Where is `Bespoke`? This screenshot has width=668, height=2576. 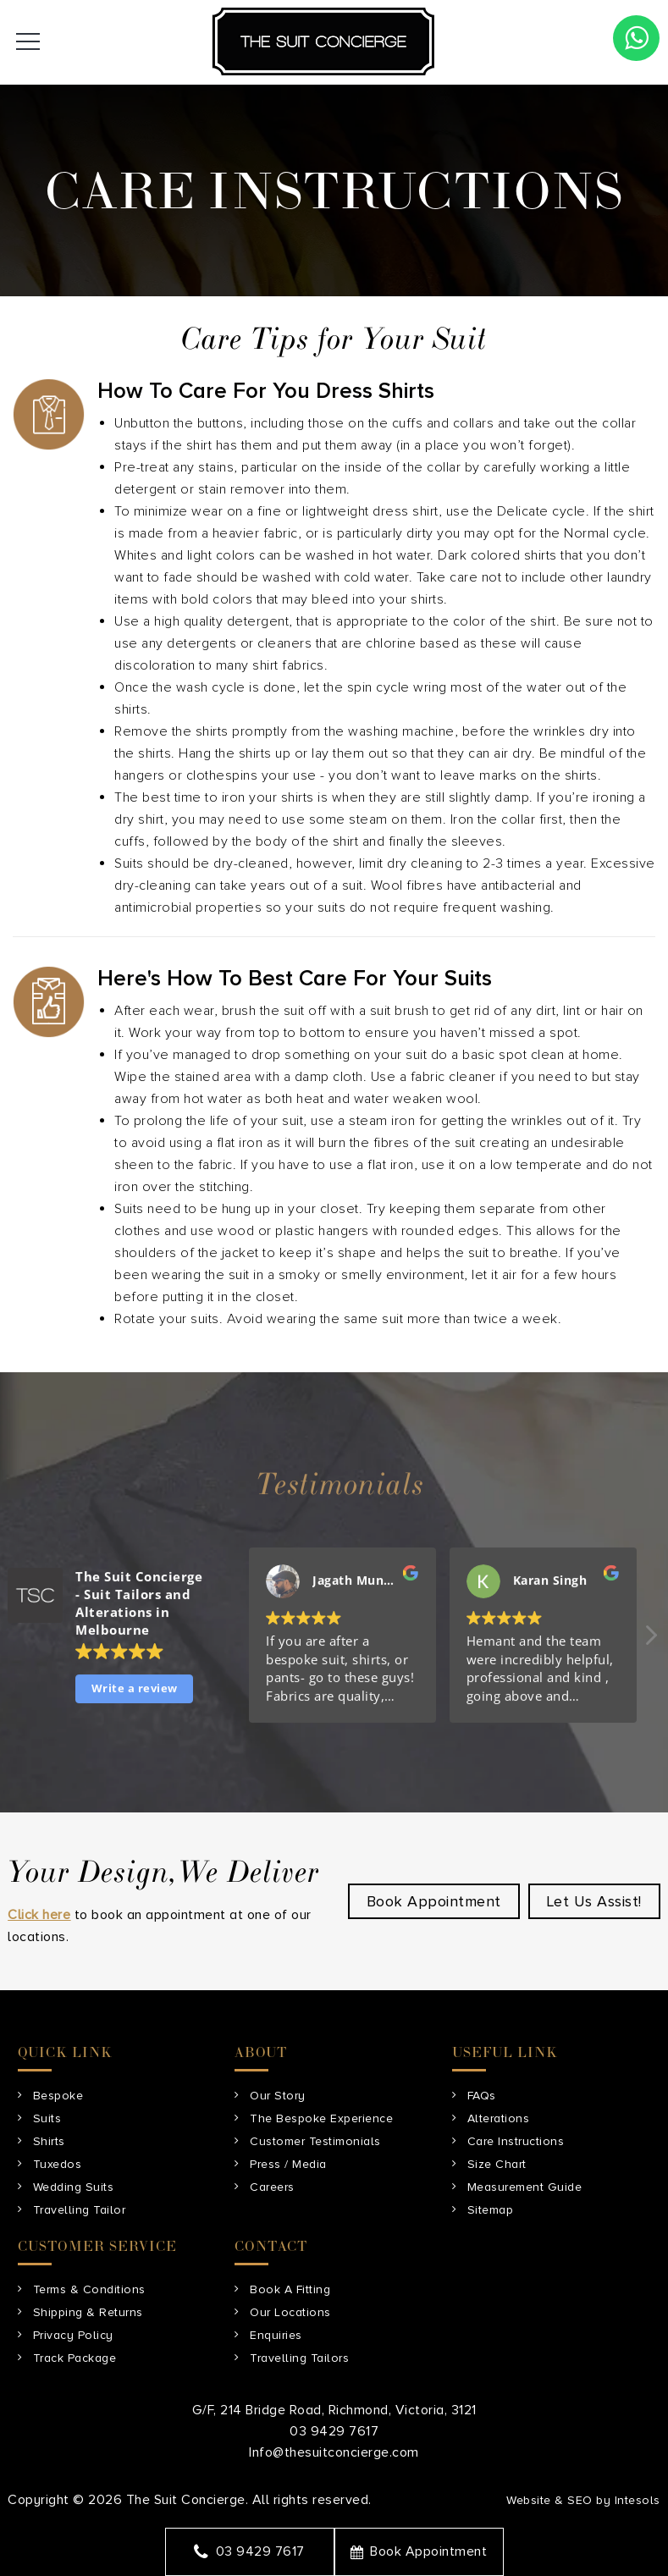 Bespoke is located at coordinates (58, 2095).